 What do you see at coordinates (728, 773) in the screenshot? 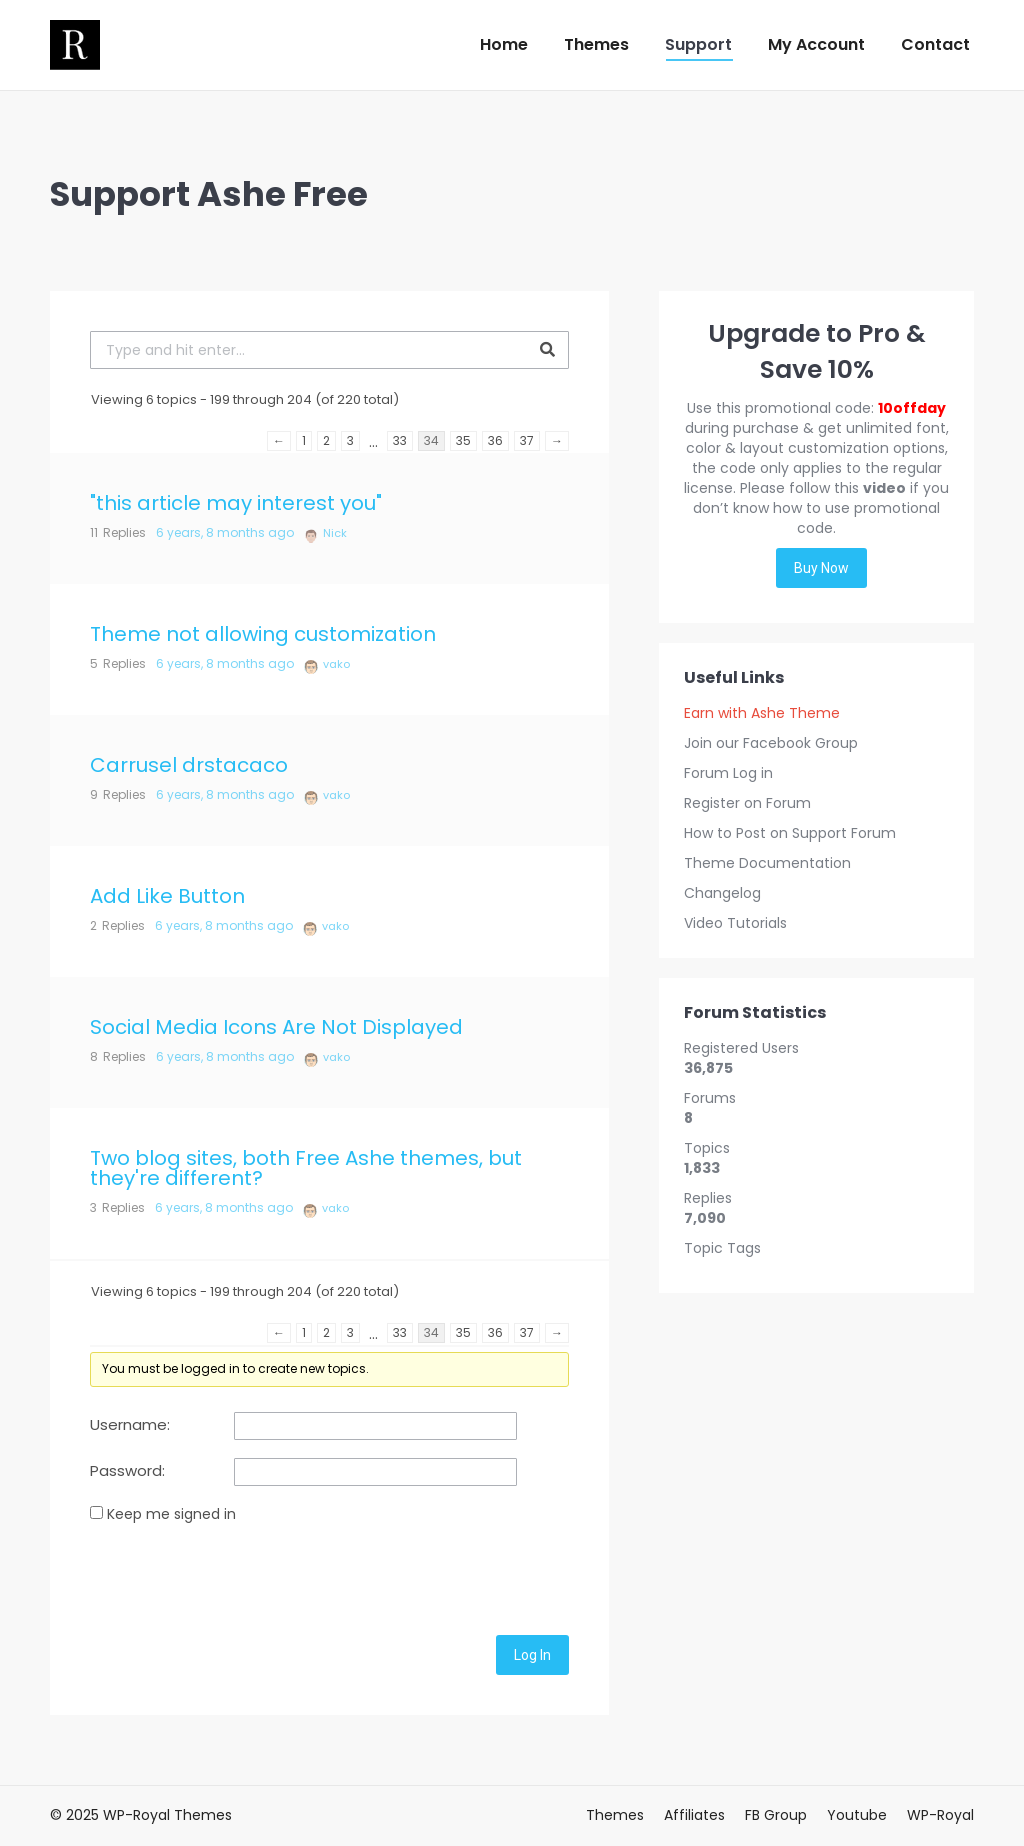
I see `Forum Log in` at bounding box center [728, 773].